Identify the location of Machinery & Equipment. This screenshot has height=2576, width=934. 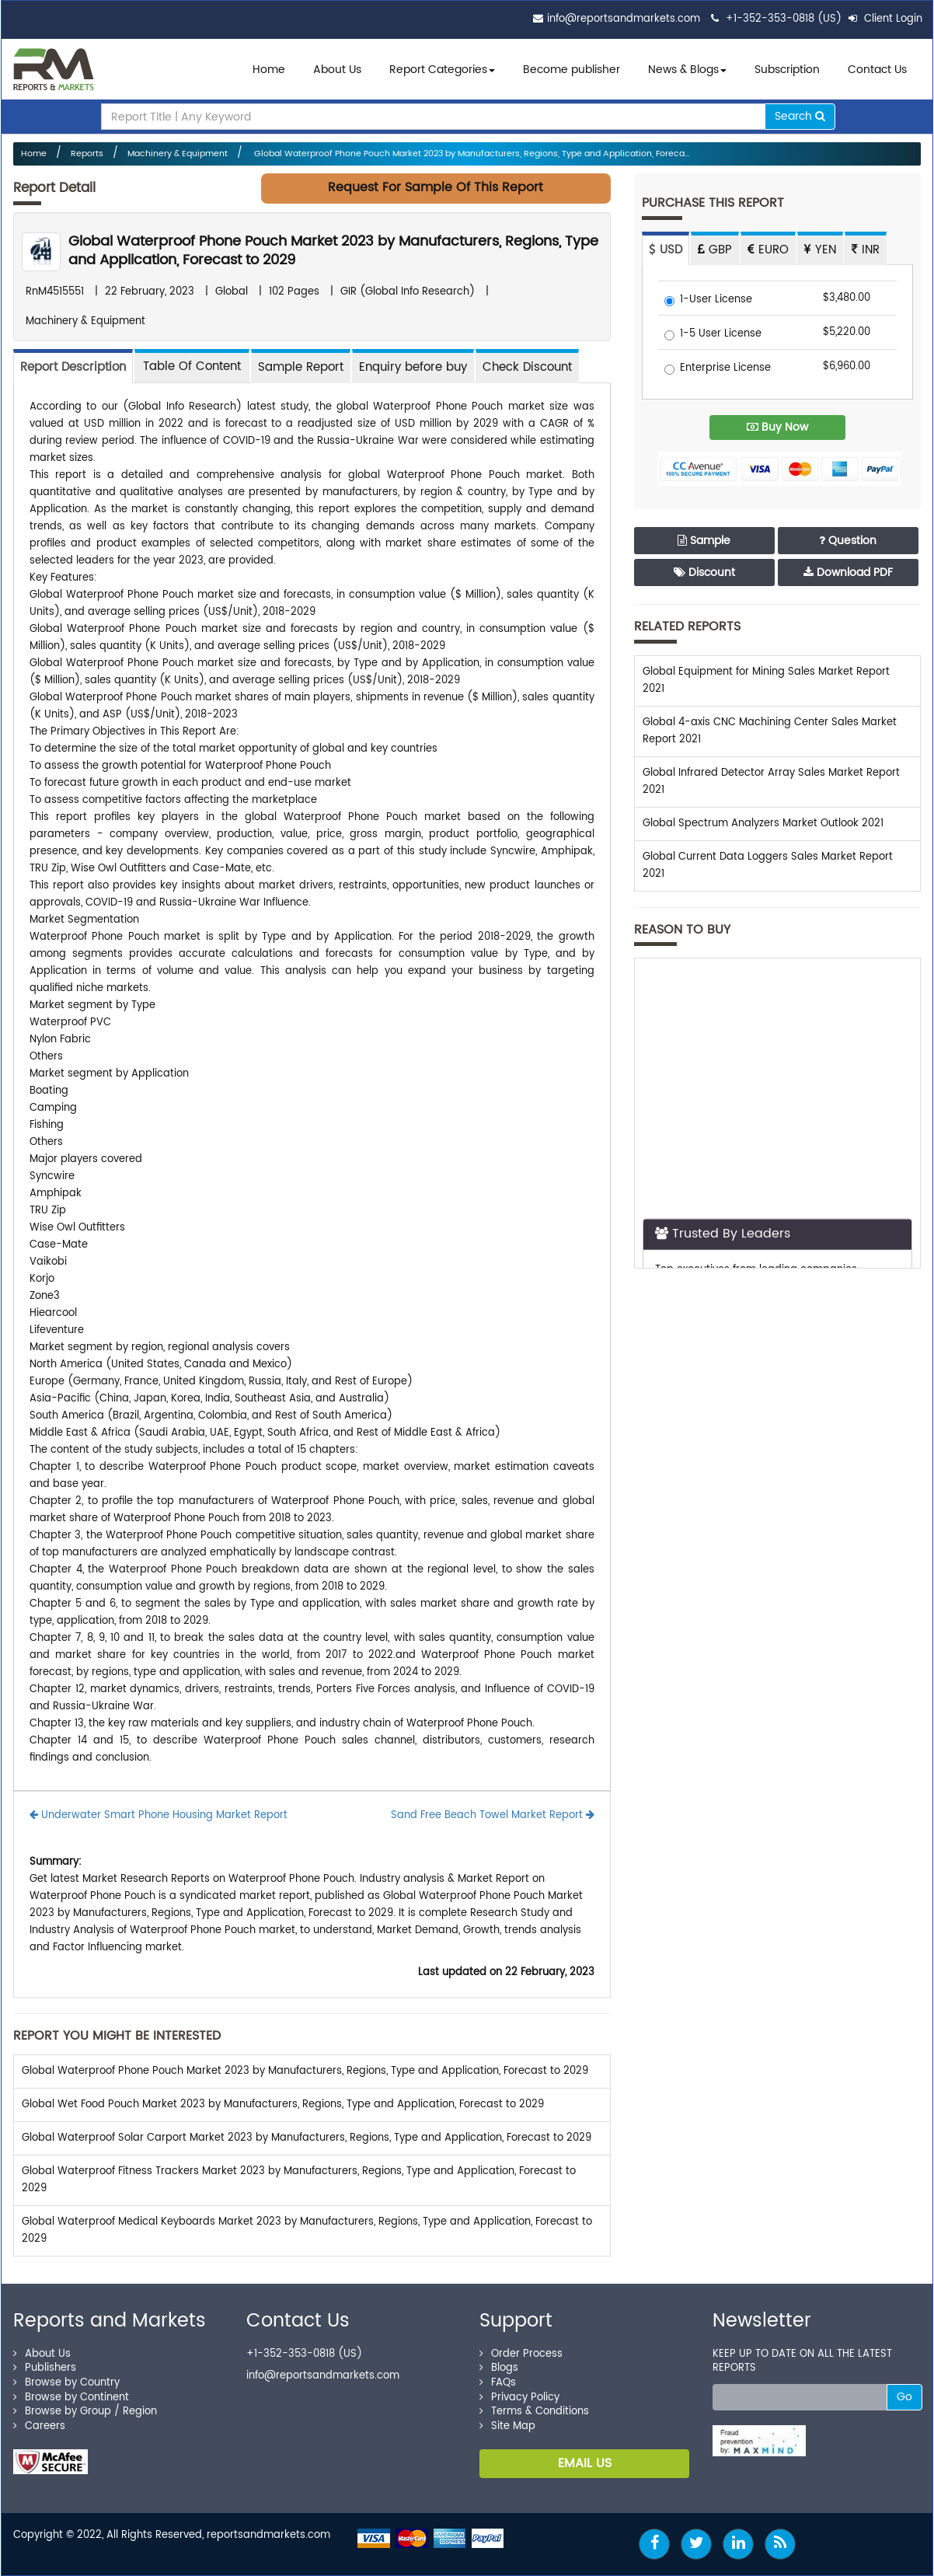
(177, 154).